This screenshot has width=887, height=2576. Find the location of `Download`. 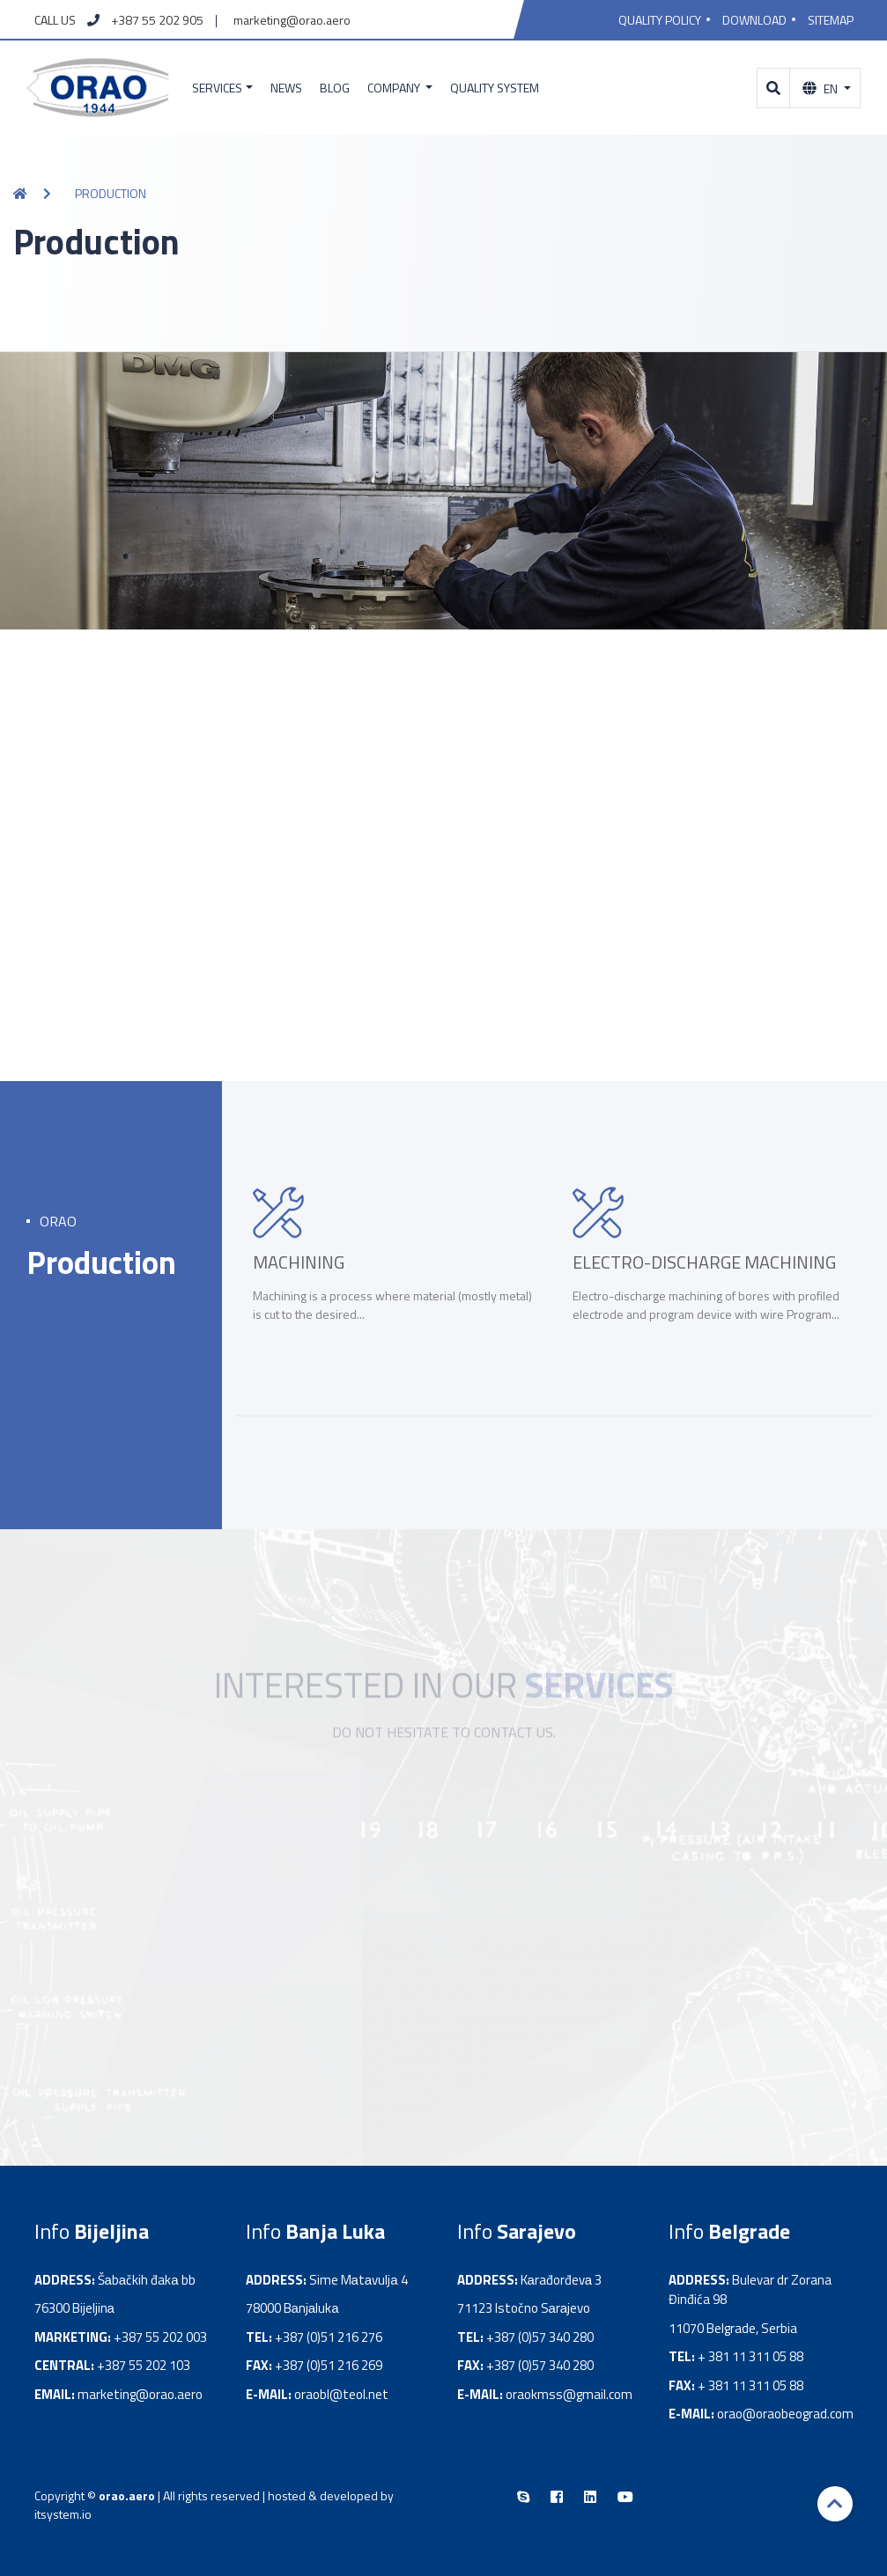

Download is located at coordinates (754, 20).